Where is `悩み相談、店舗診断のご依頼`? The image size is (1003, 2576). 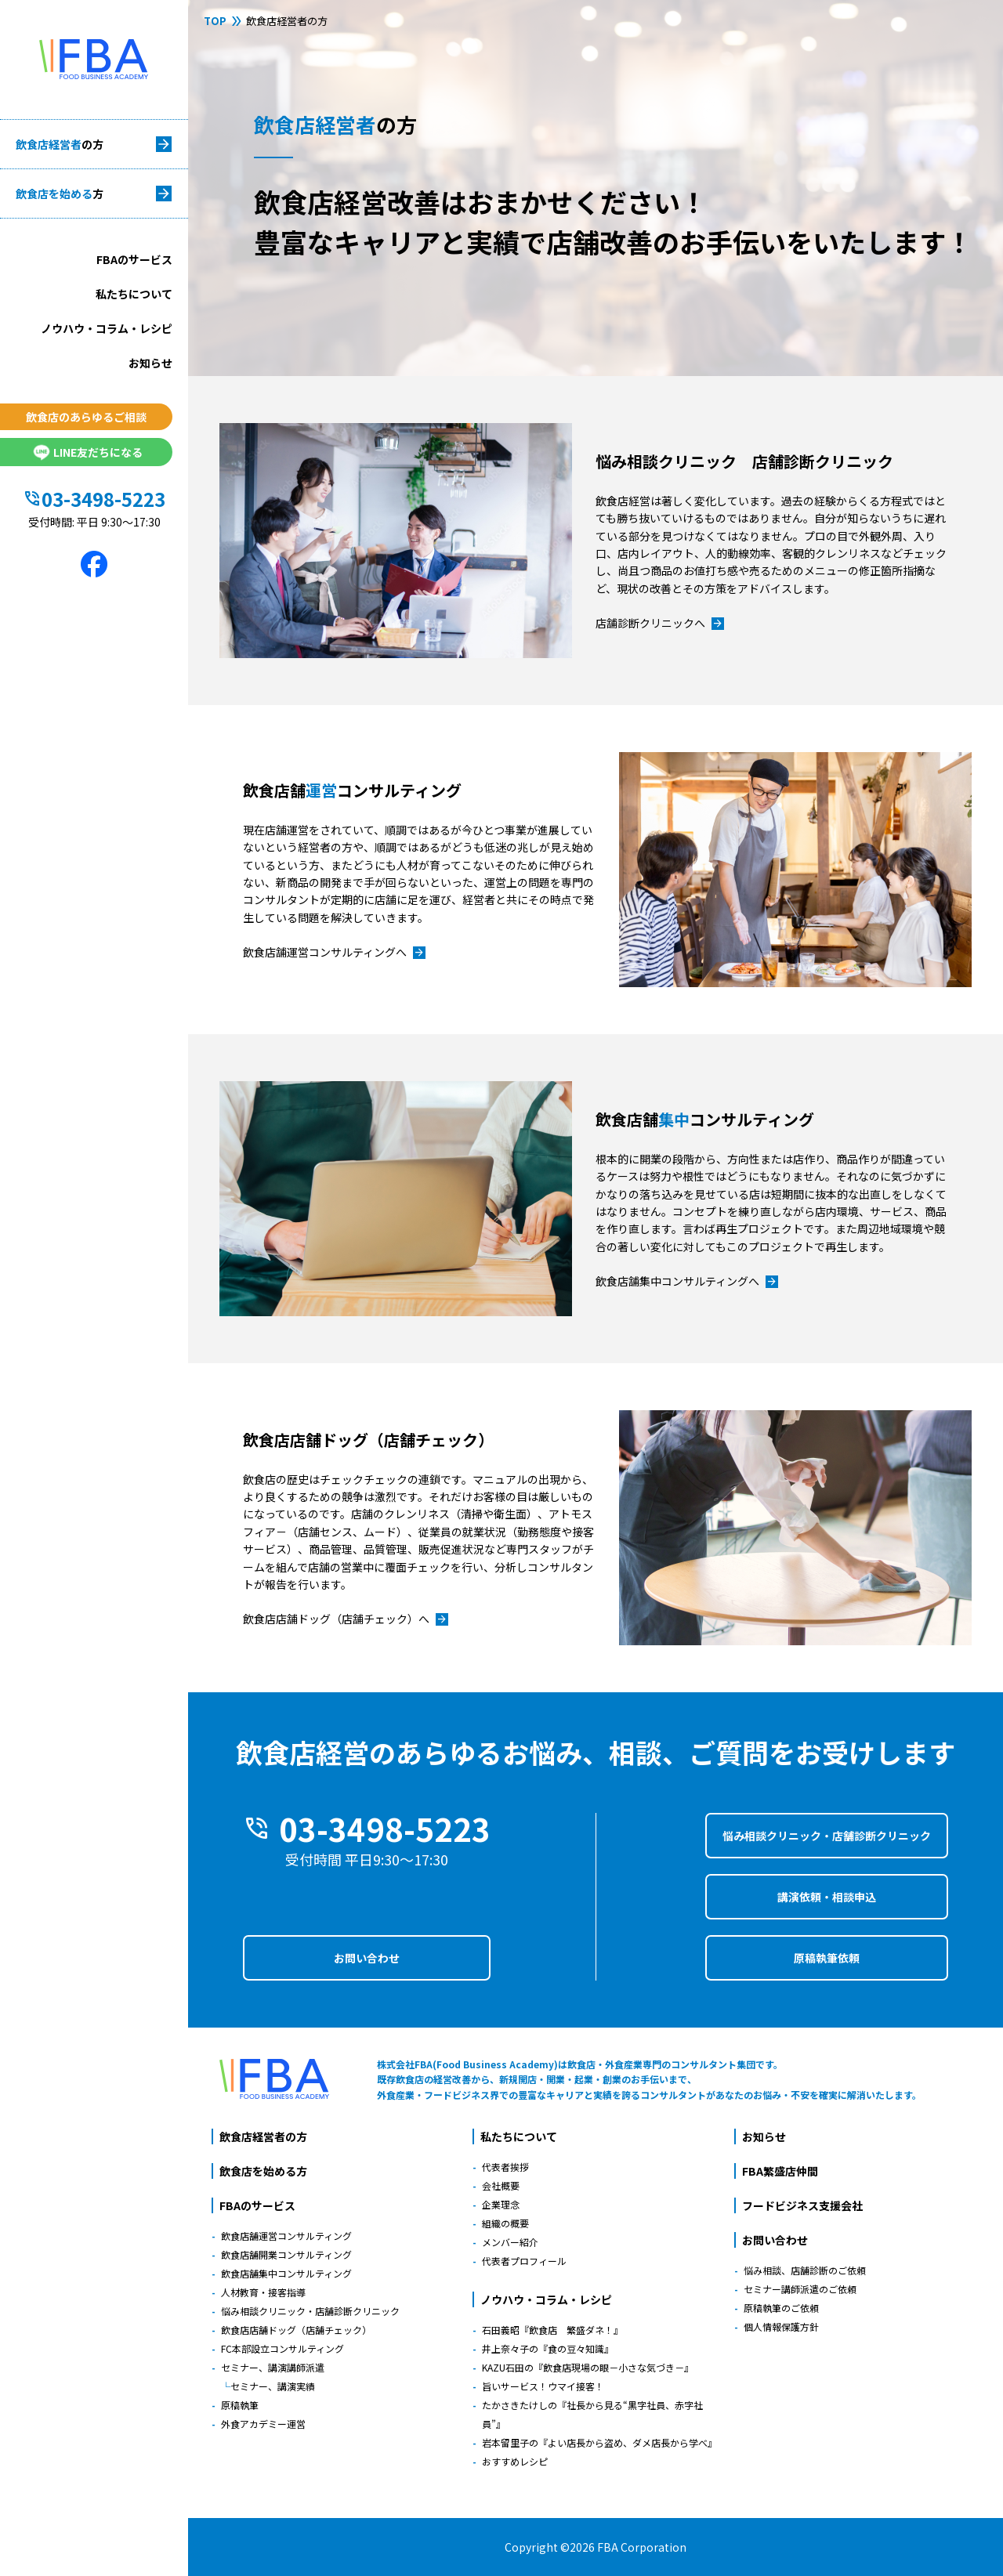
悩み相談、店舗診断のご依頼 is located at coordinates (805, 2270).